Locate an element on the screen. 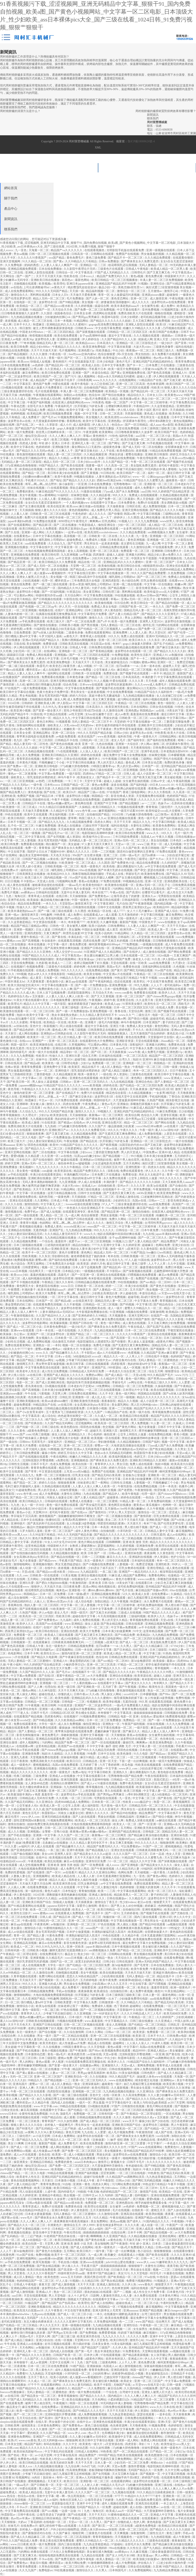 The height and width of the screenshot is (2576, 196). 国产精品一区三区 is located at coordinates (34, 473).